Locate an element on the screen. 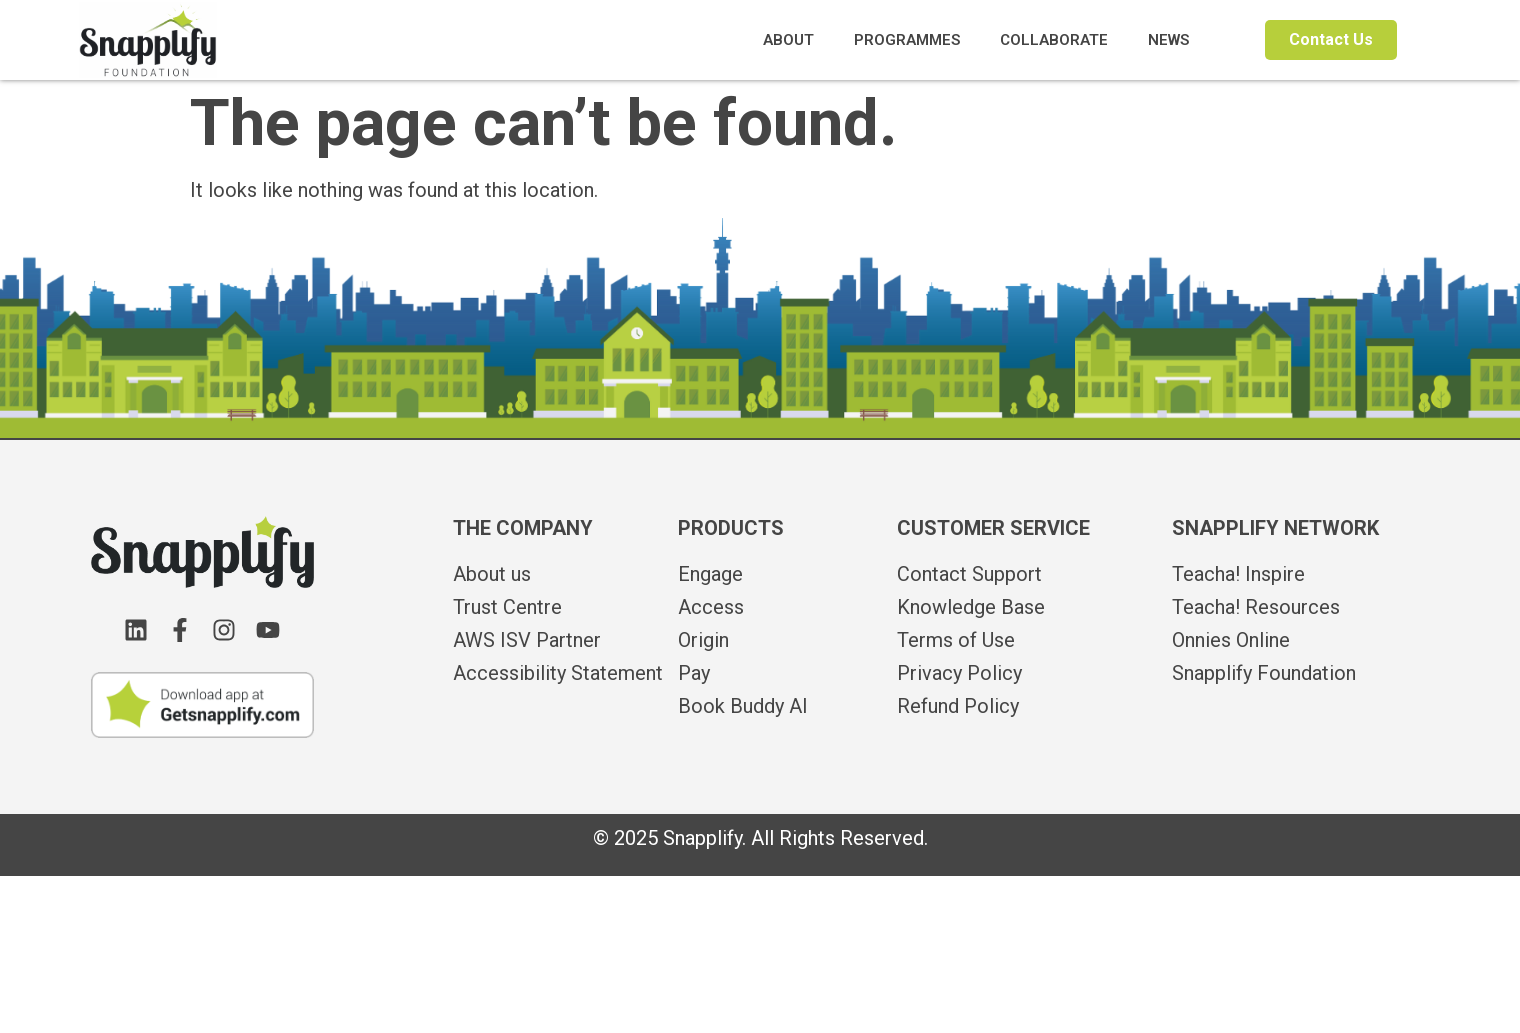  PROGRAMMES is located at coordinates (907, 40).